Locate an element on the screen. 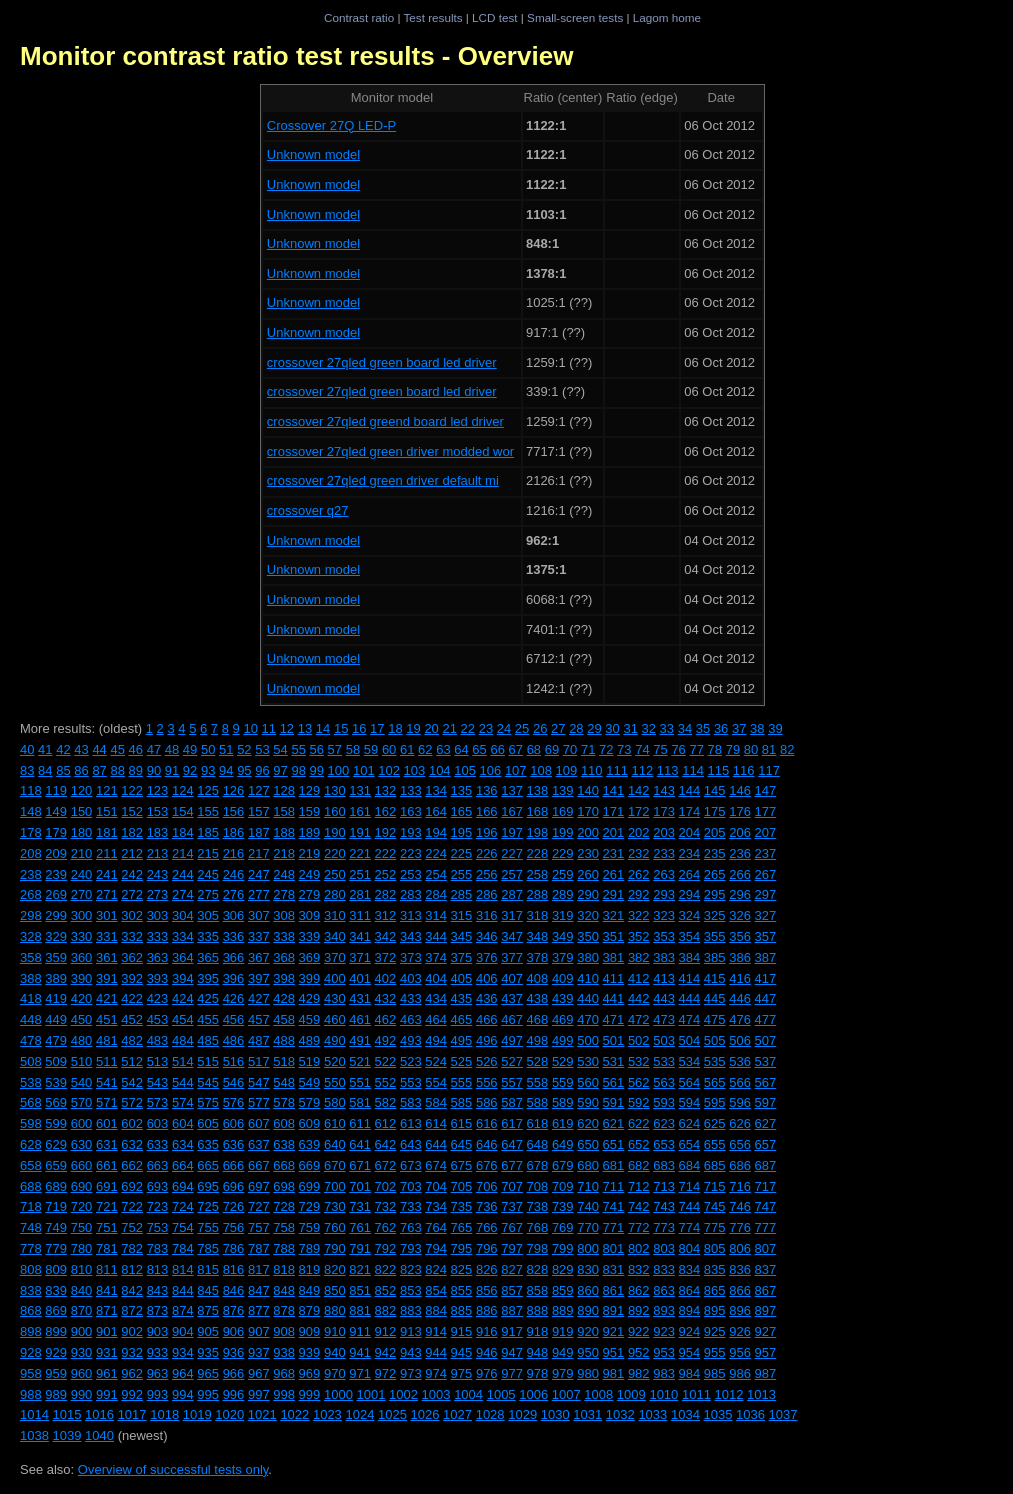  842 is located at coordinates (132, 1290).